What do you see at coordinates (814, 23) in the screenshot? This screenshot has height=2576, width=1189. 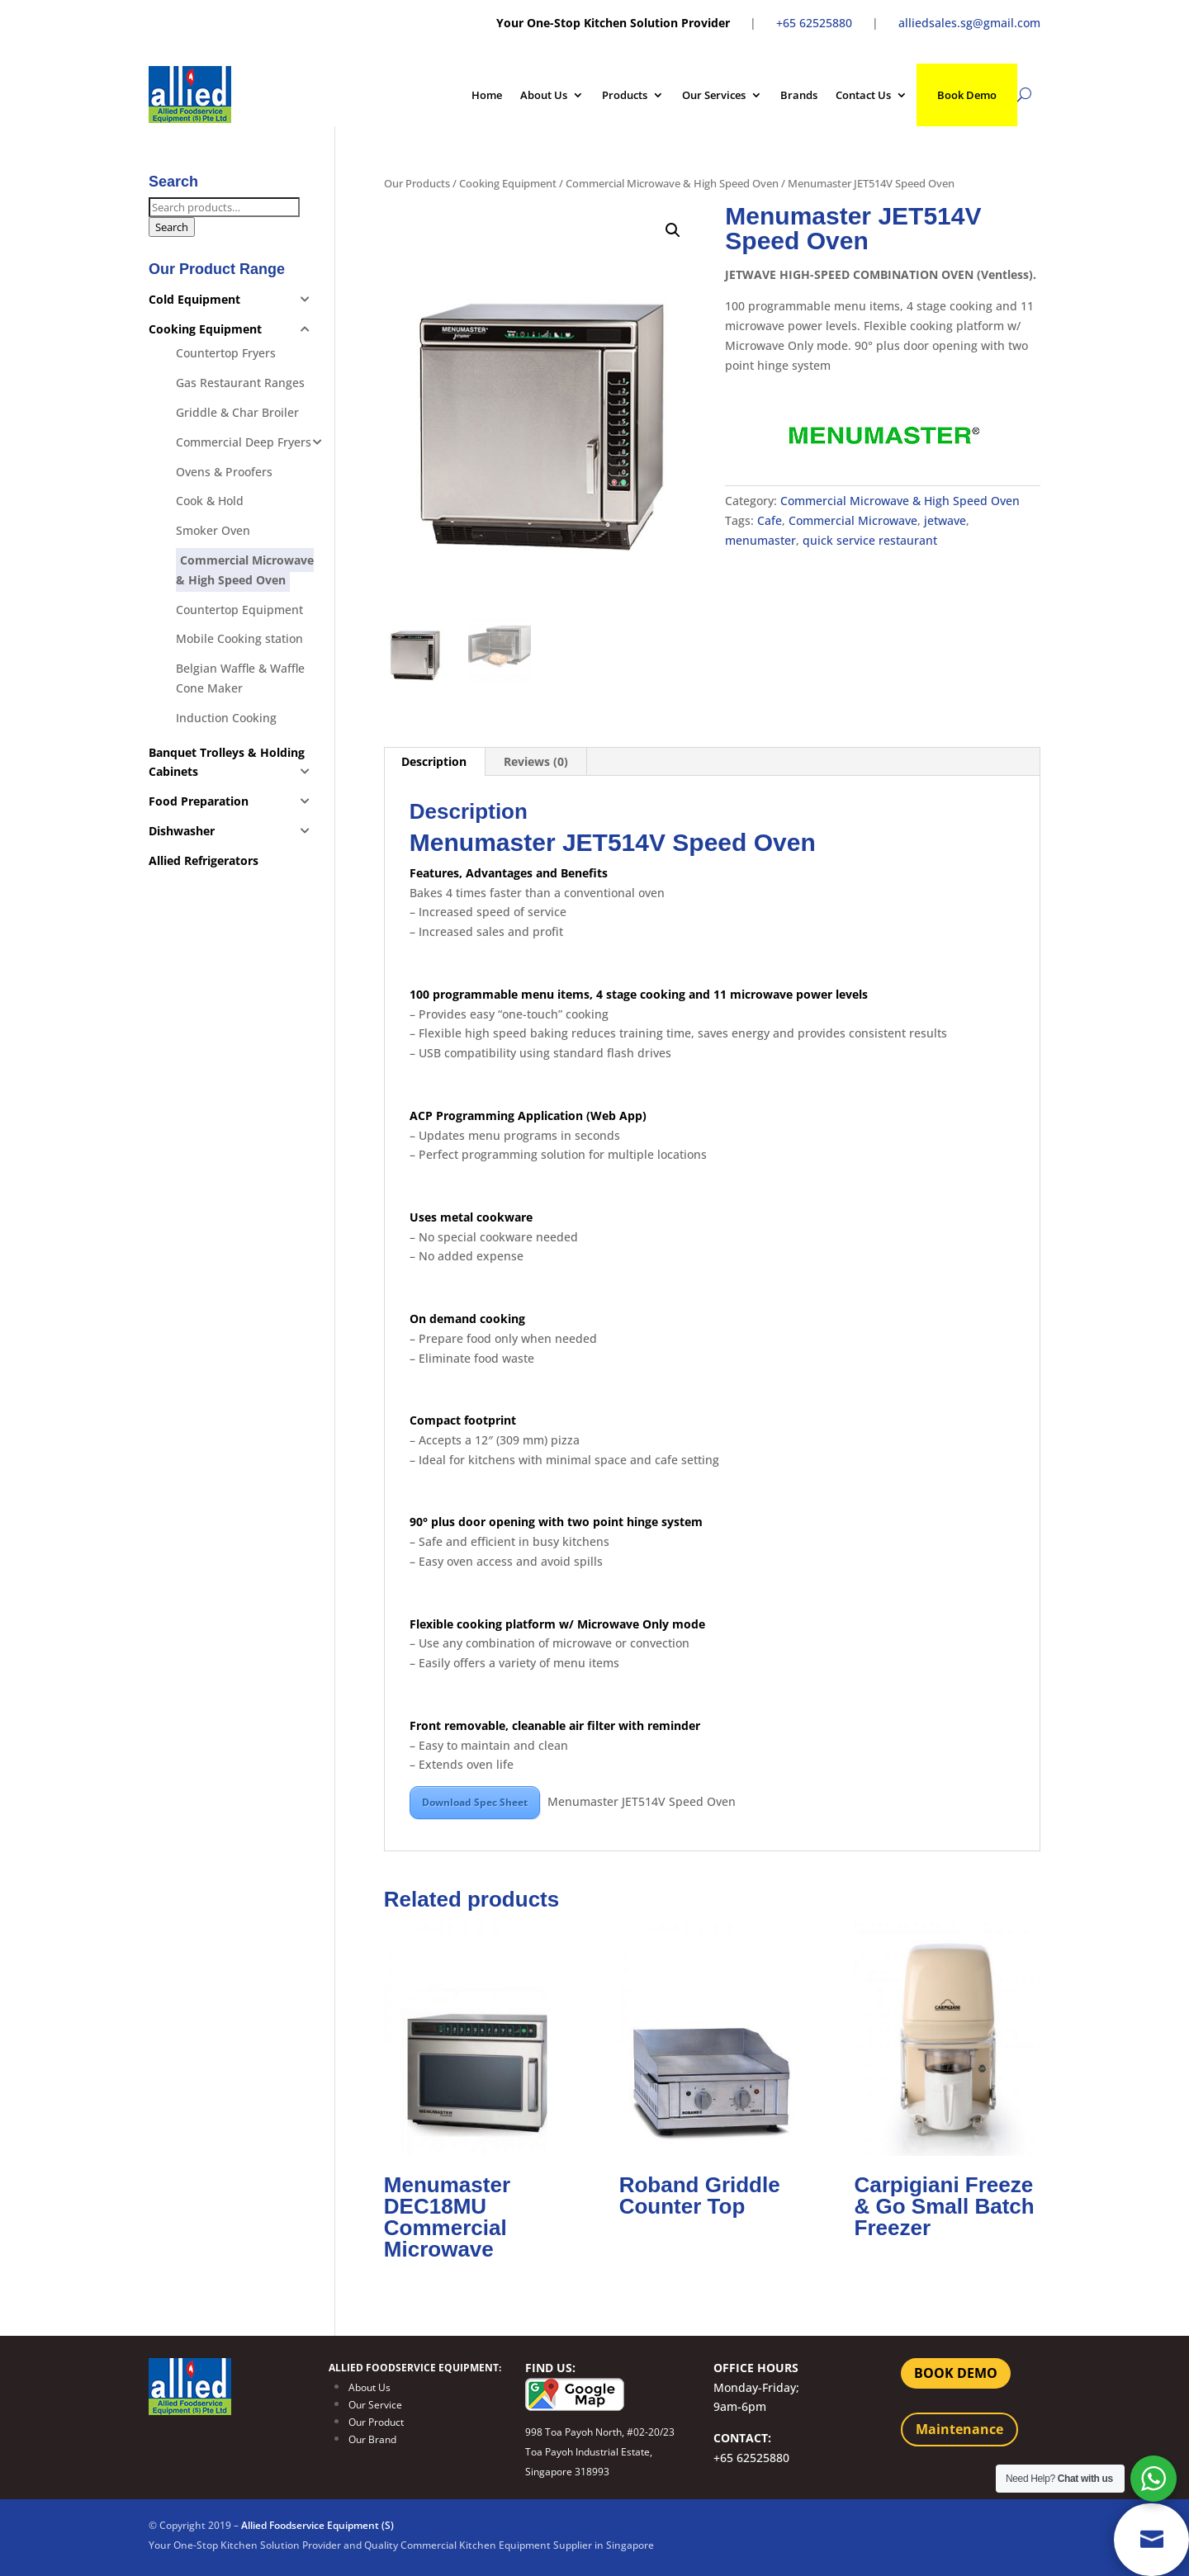 I see `+65 62525880` at bounding box center [814, 23].